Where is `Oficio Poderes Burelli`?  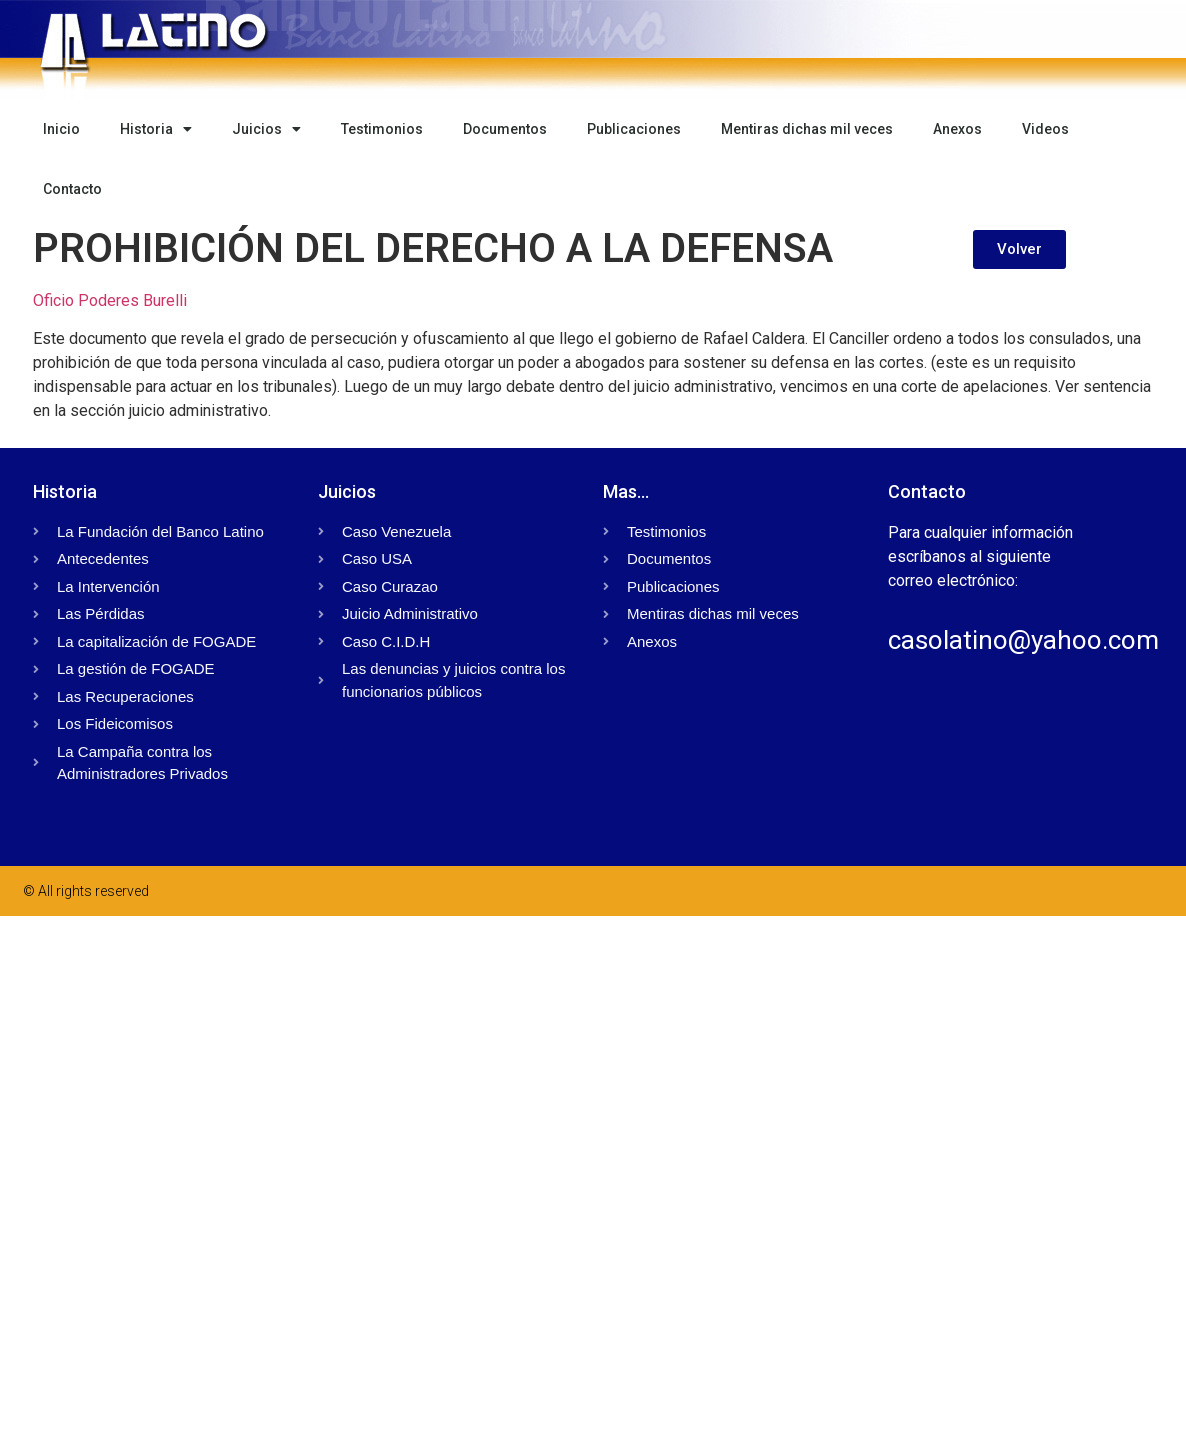 Oficio Poderes Burelli is located at coordinates (110, 300).